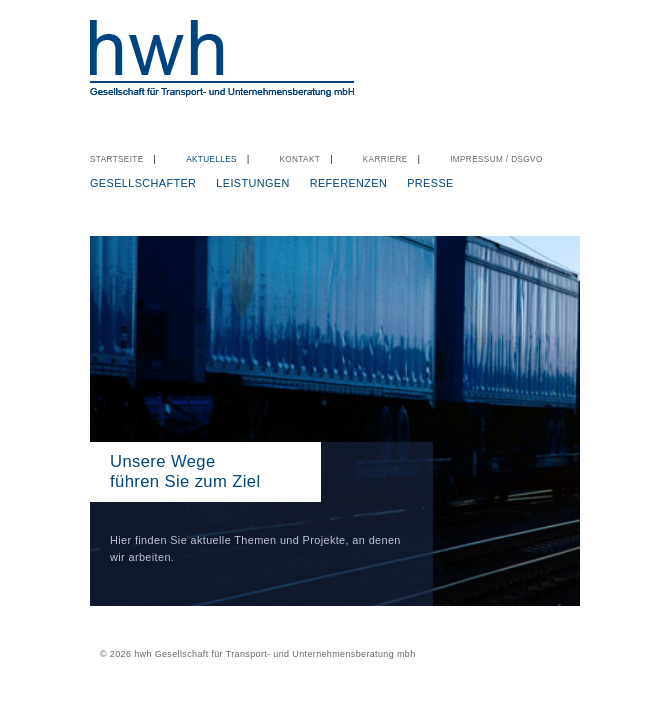 The width and height of the screenshot is (670, 720). What do you see at coordinates (496, 159) in the screenshot?
I see `Impressum / DSGVO` at bounding box center [496, 159].